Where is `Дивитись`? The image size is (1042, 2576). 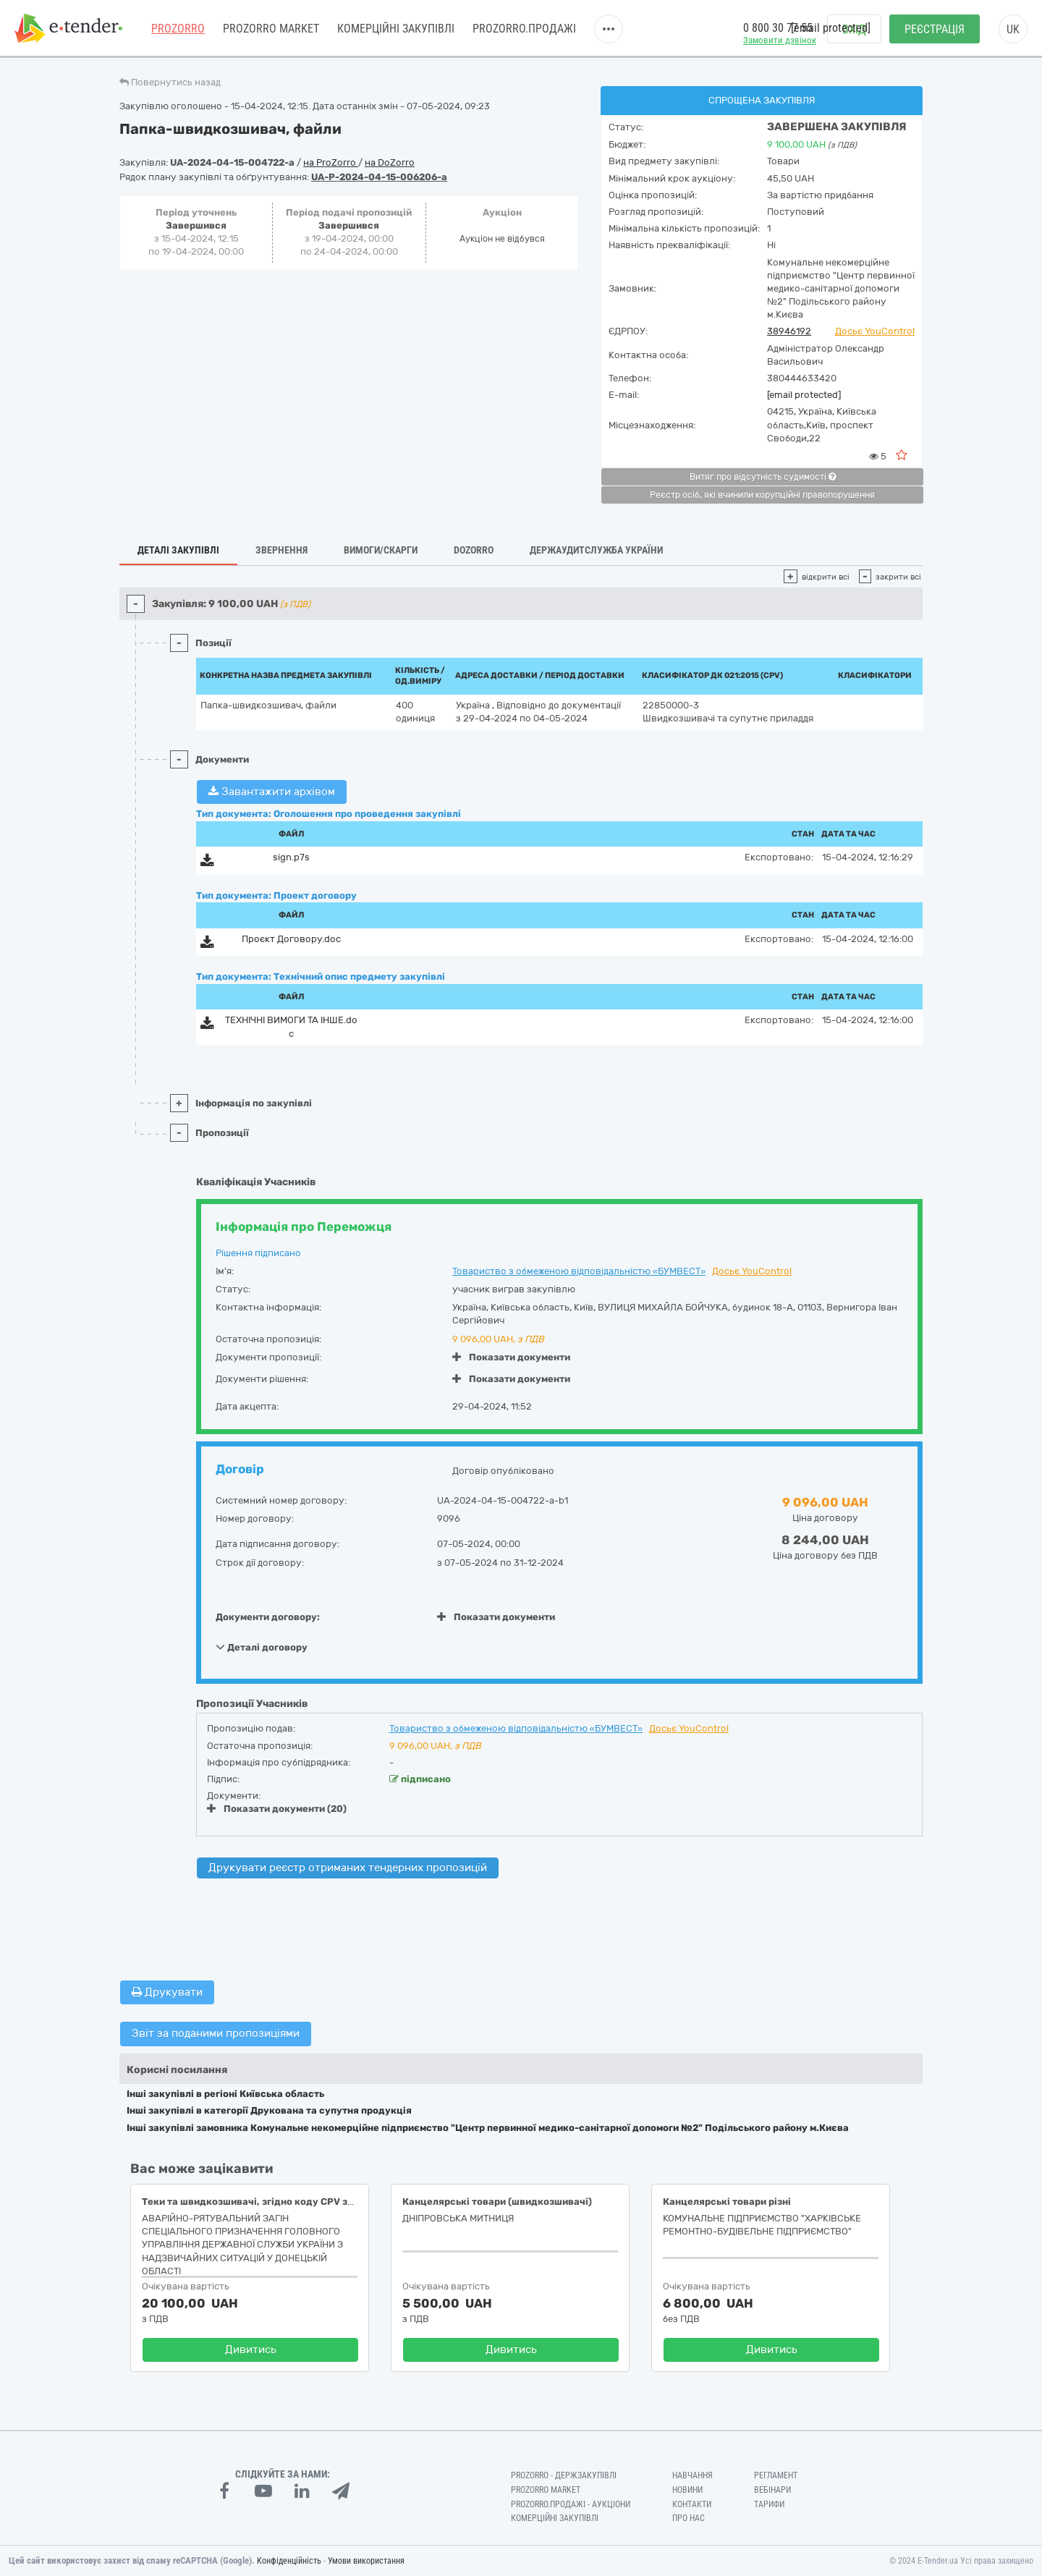
Дивитись is located at coordinates (250, 2349).